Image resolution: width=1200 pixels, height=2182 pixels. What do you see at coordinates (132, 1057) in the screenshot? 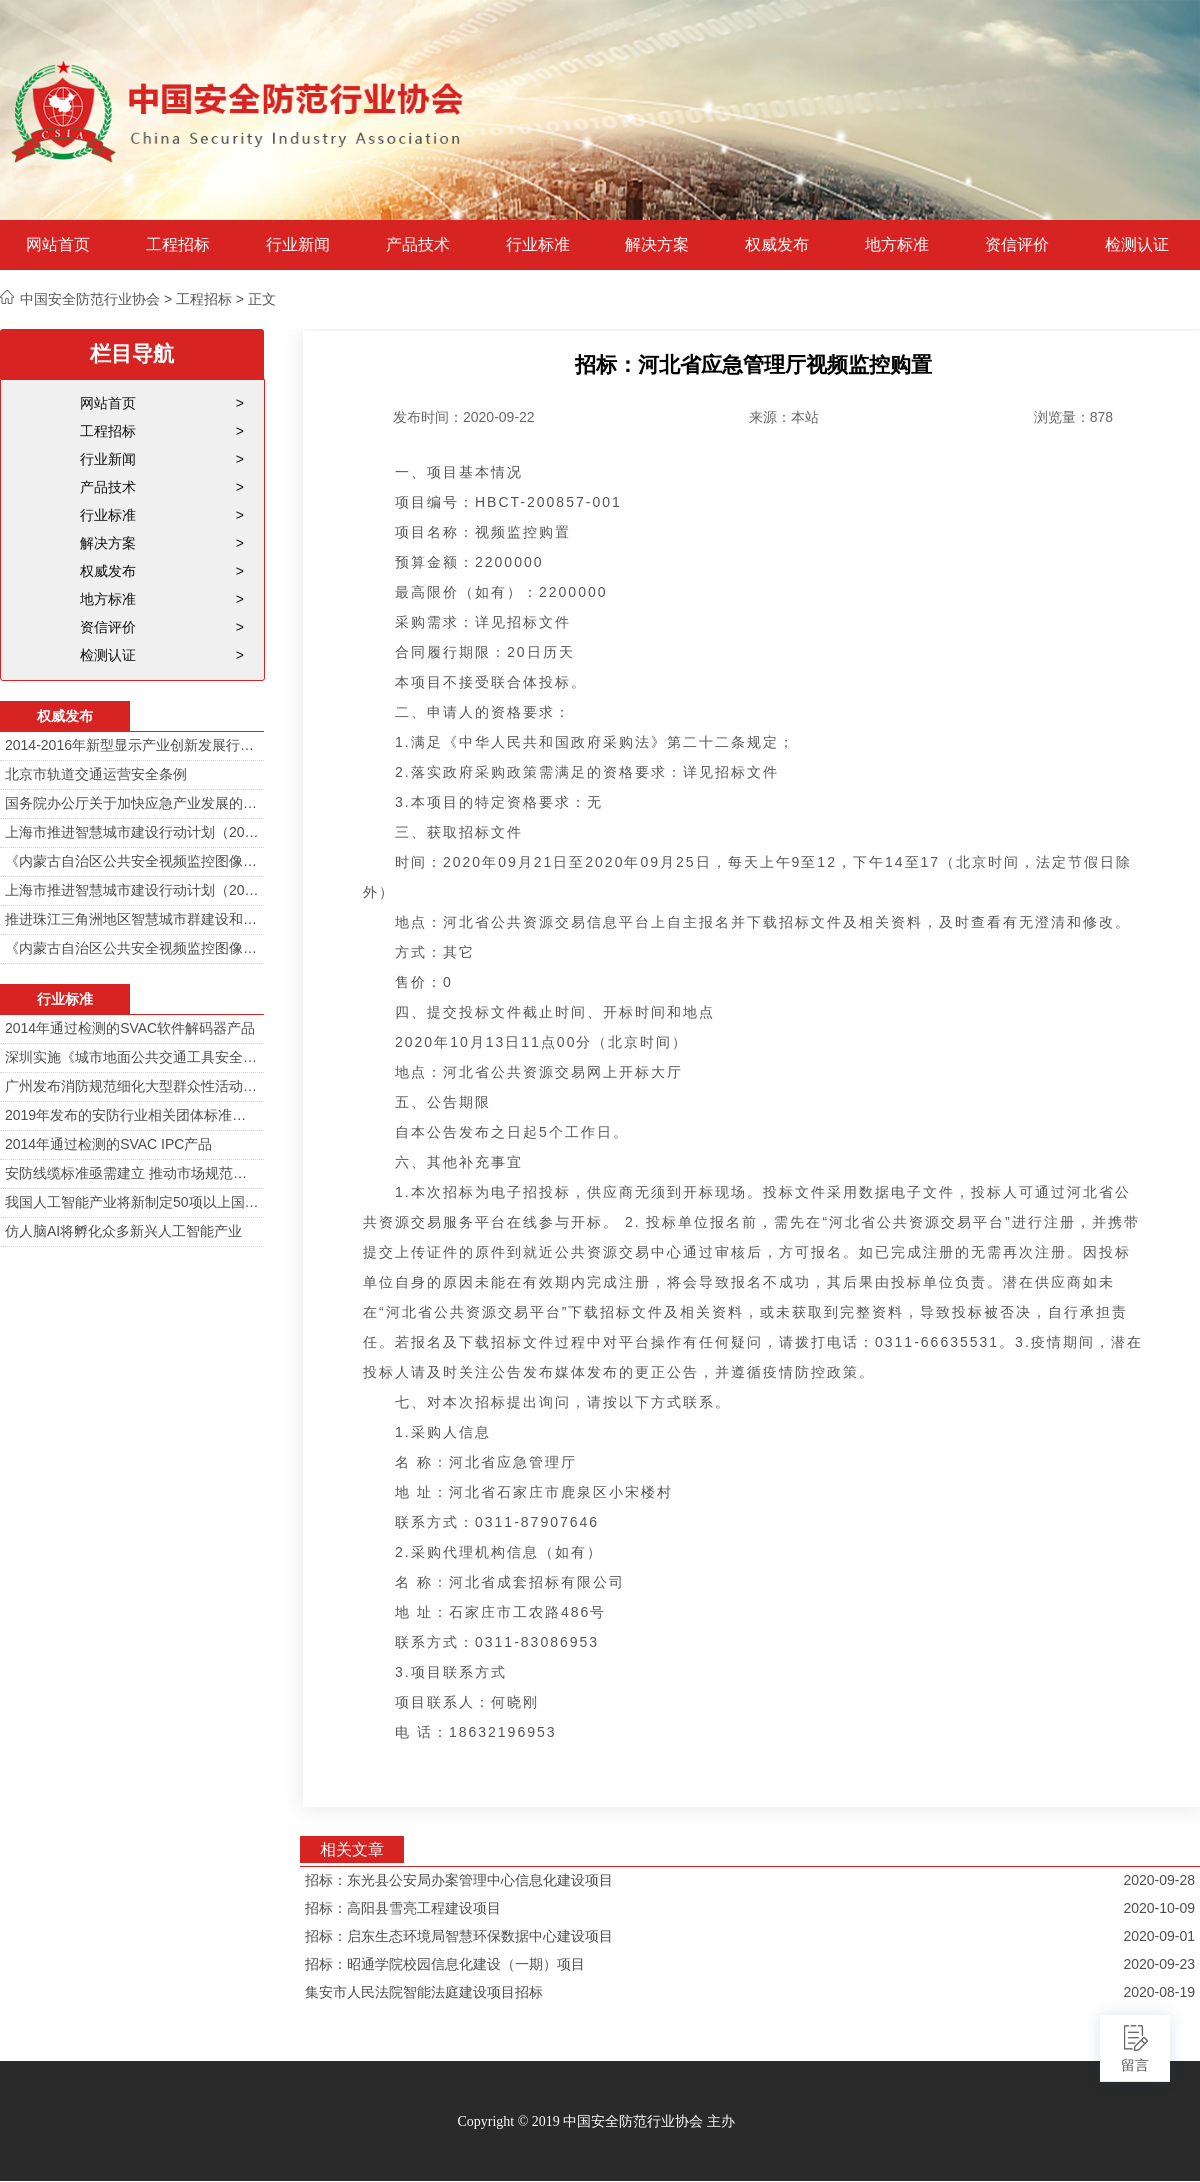
I see `深圳实施《城市地面公共交通工具安全技术防范要求》` at bounding box center [132, 1057].